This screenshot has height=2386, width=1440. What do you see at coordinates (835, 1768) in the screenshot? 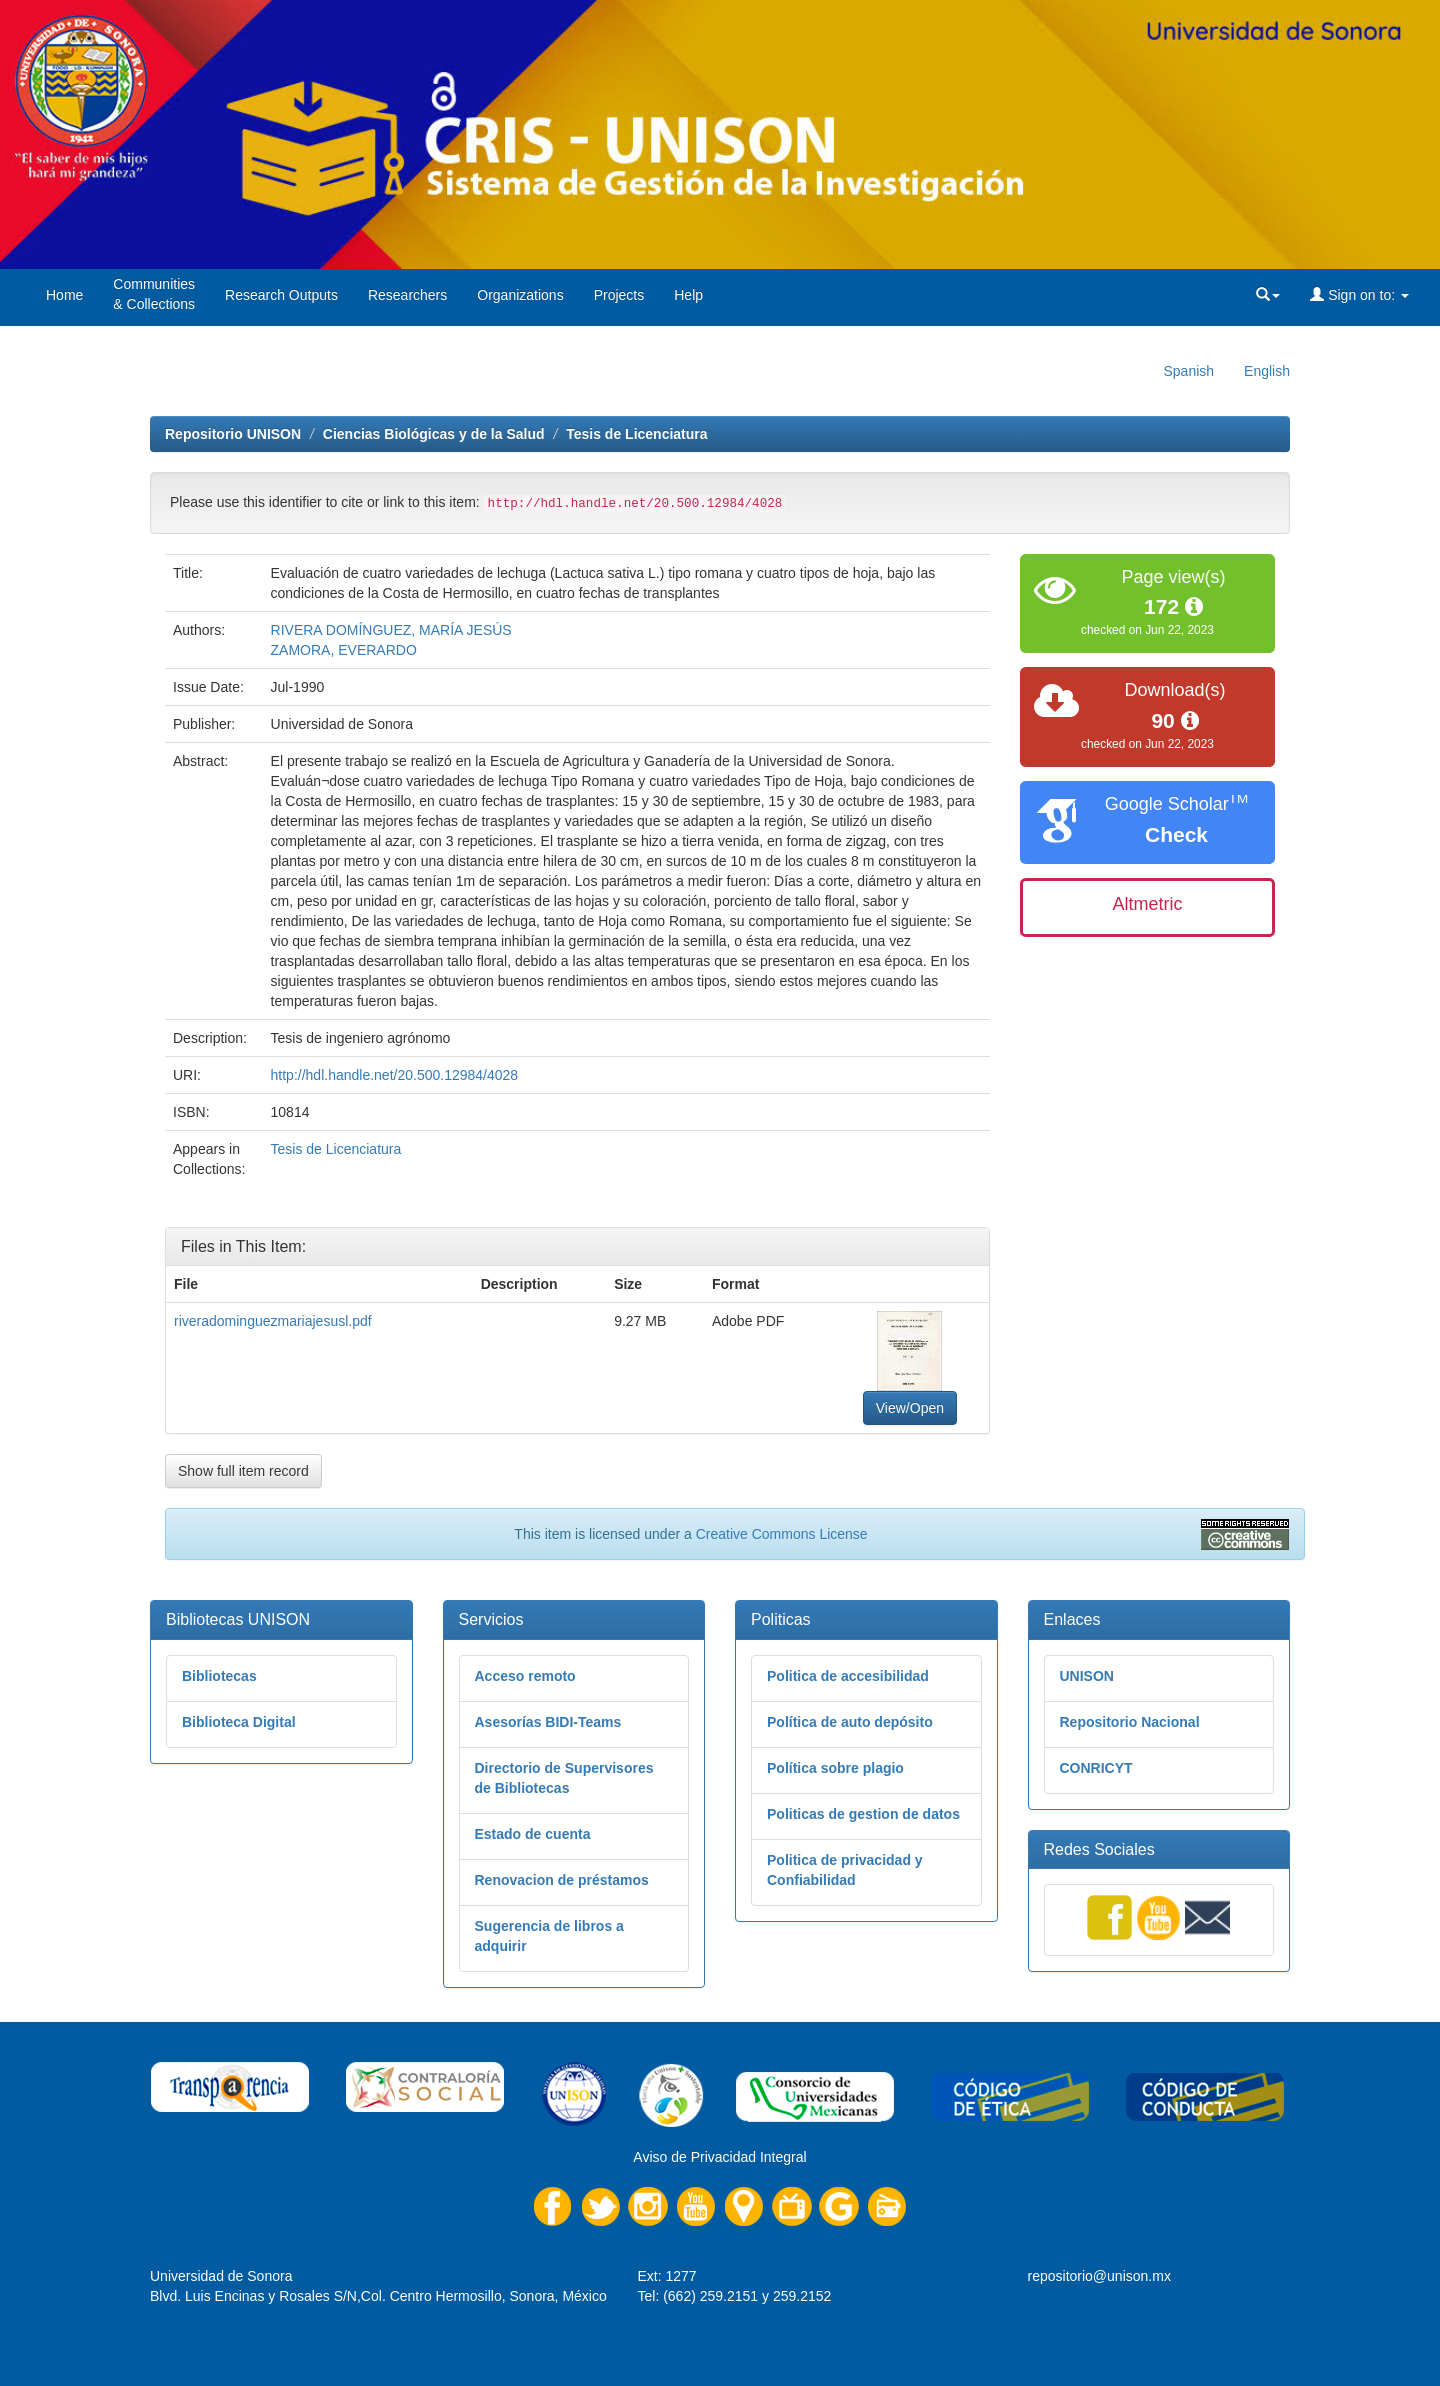
I see `Política sobre plagio` at bounding box center [835, 1768].